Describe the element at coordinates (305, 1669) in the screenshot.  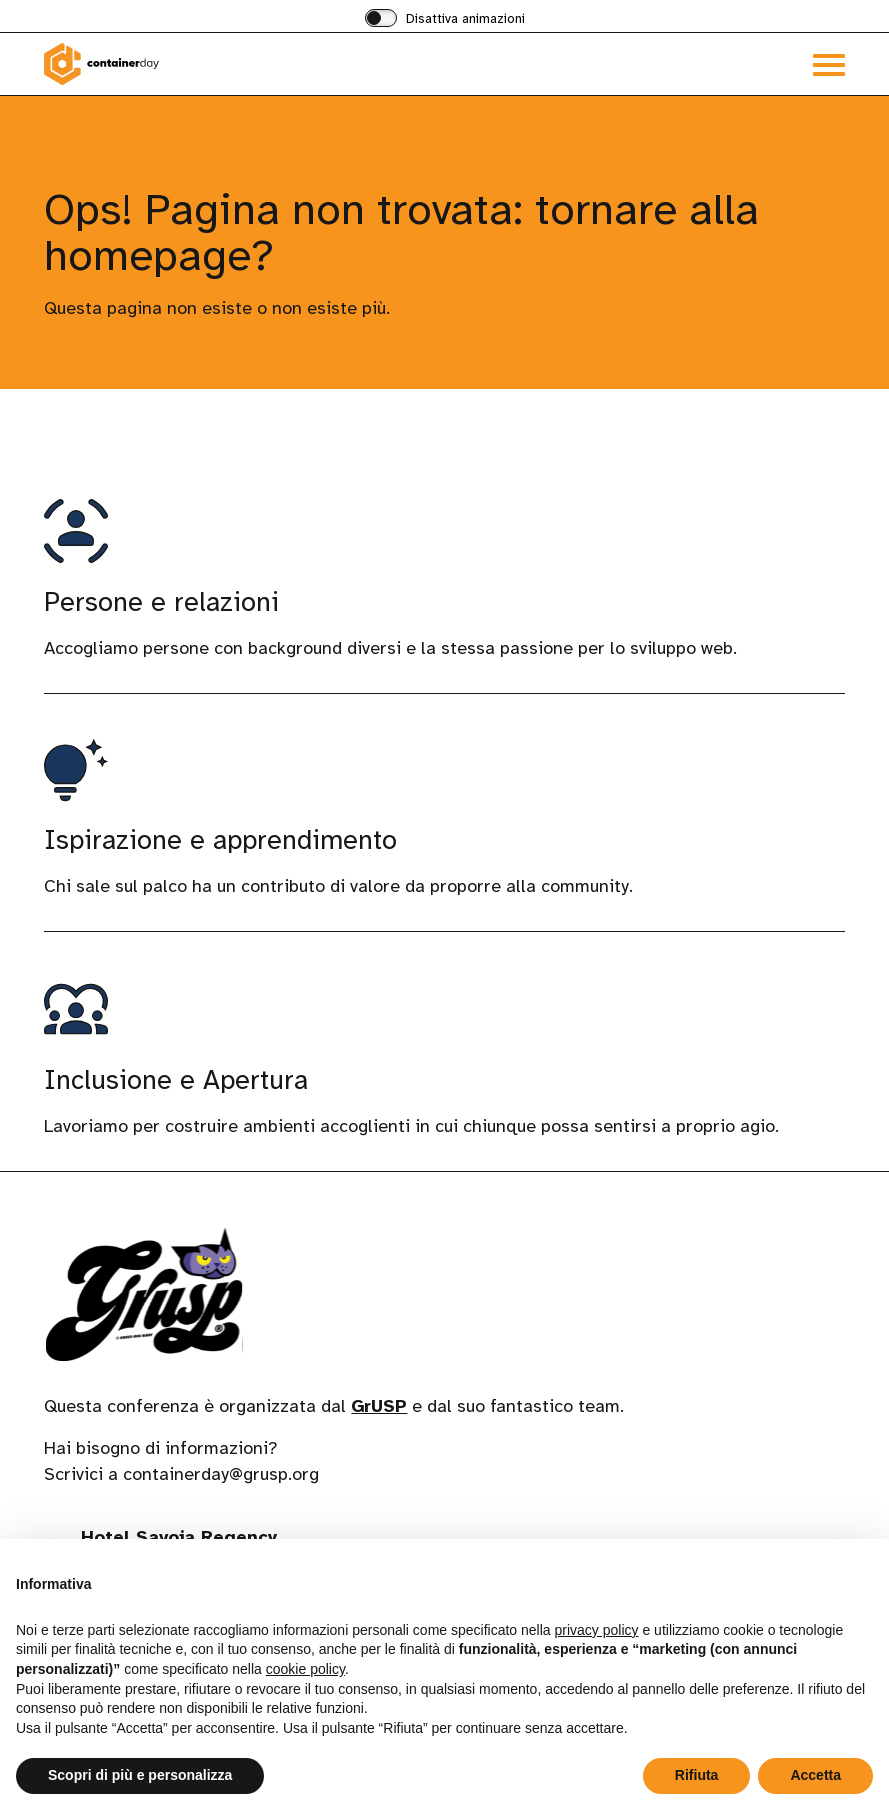
I see `cookie policy [button]` at that location.